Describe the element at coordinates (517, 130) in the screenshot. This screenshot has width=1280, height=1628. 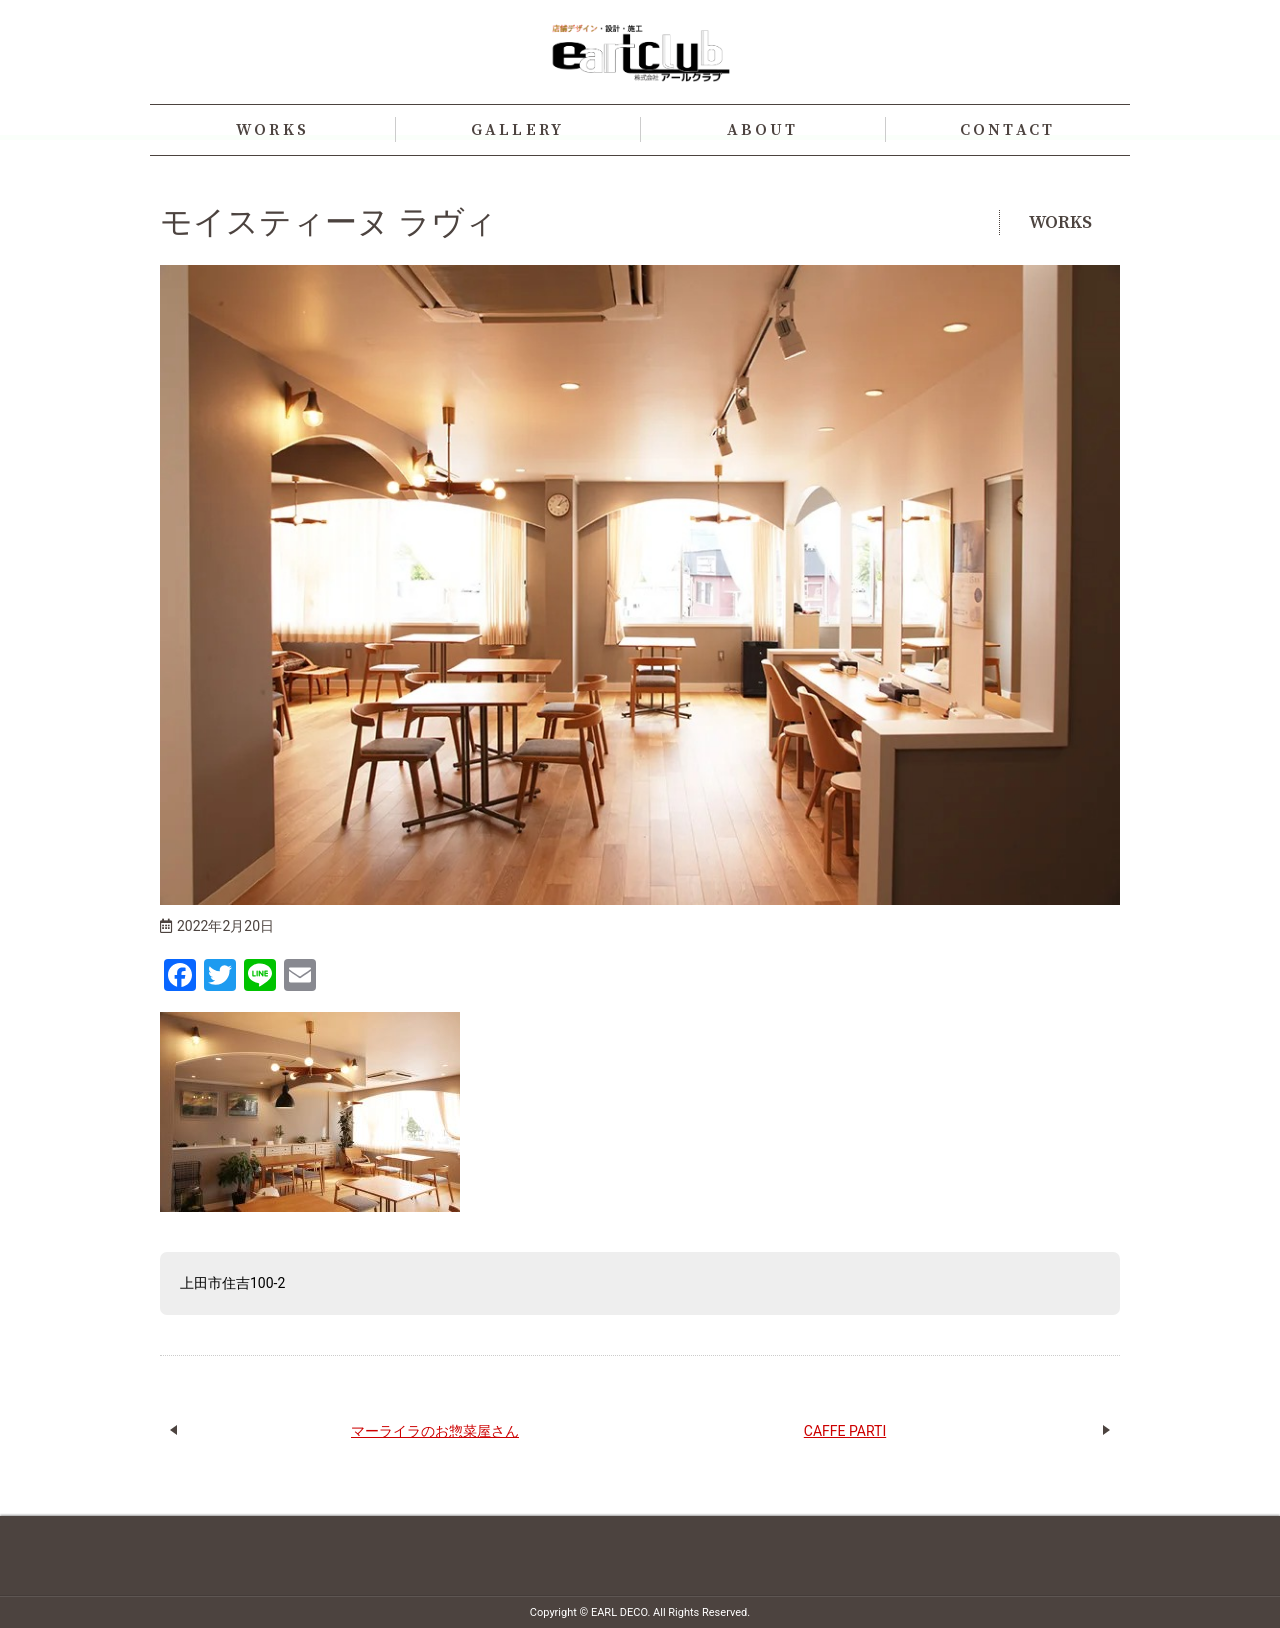
I see `GALLERY` at that location.